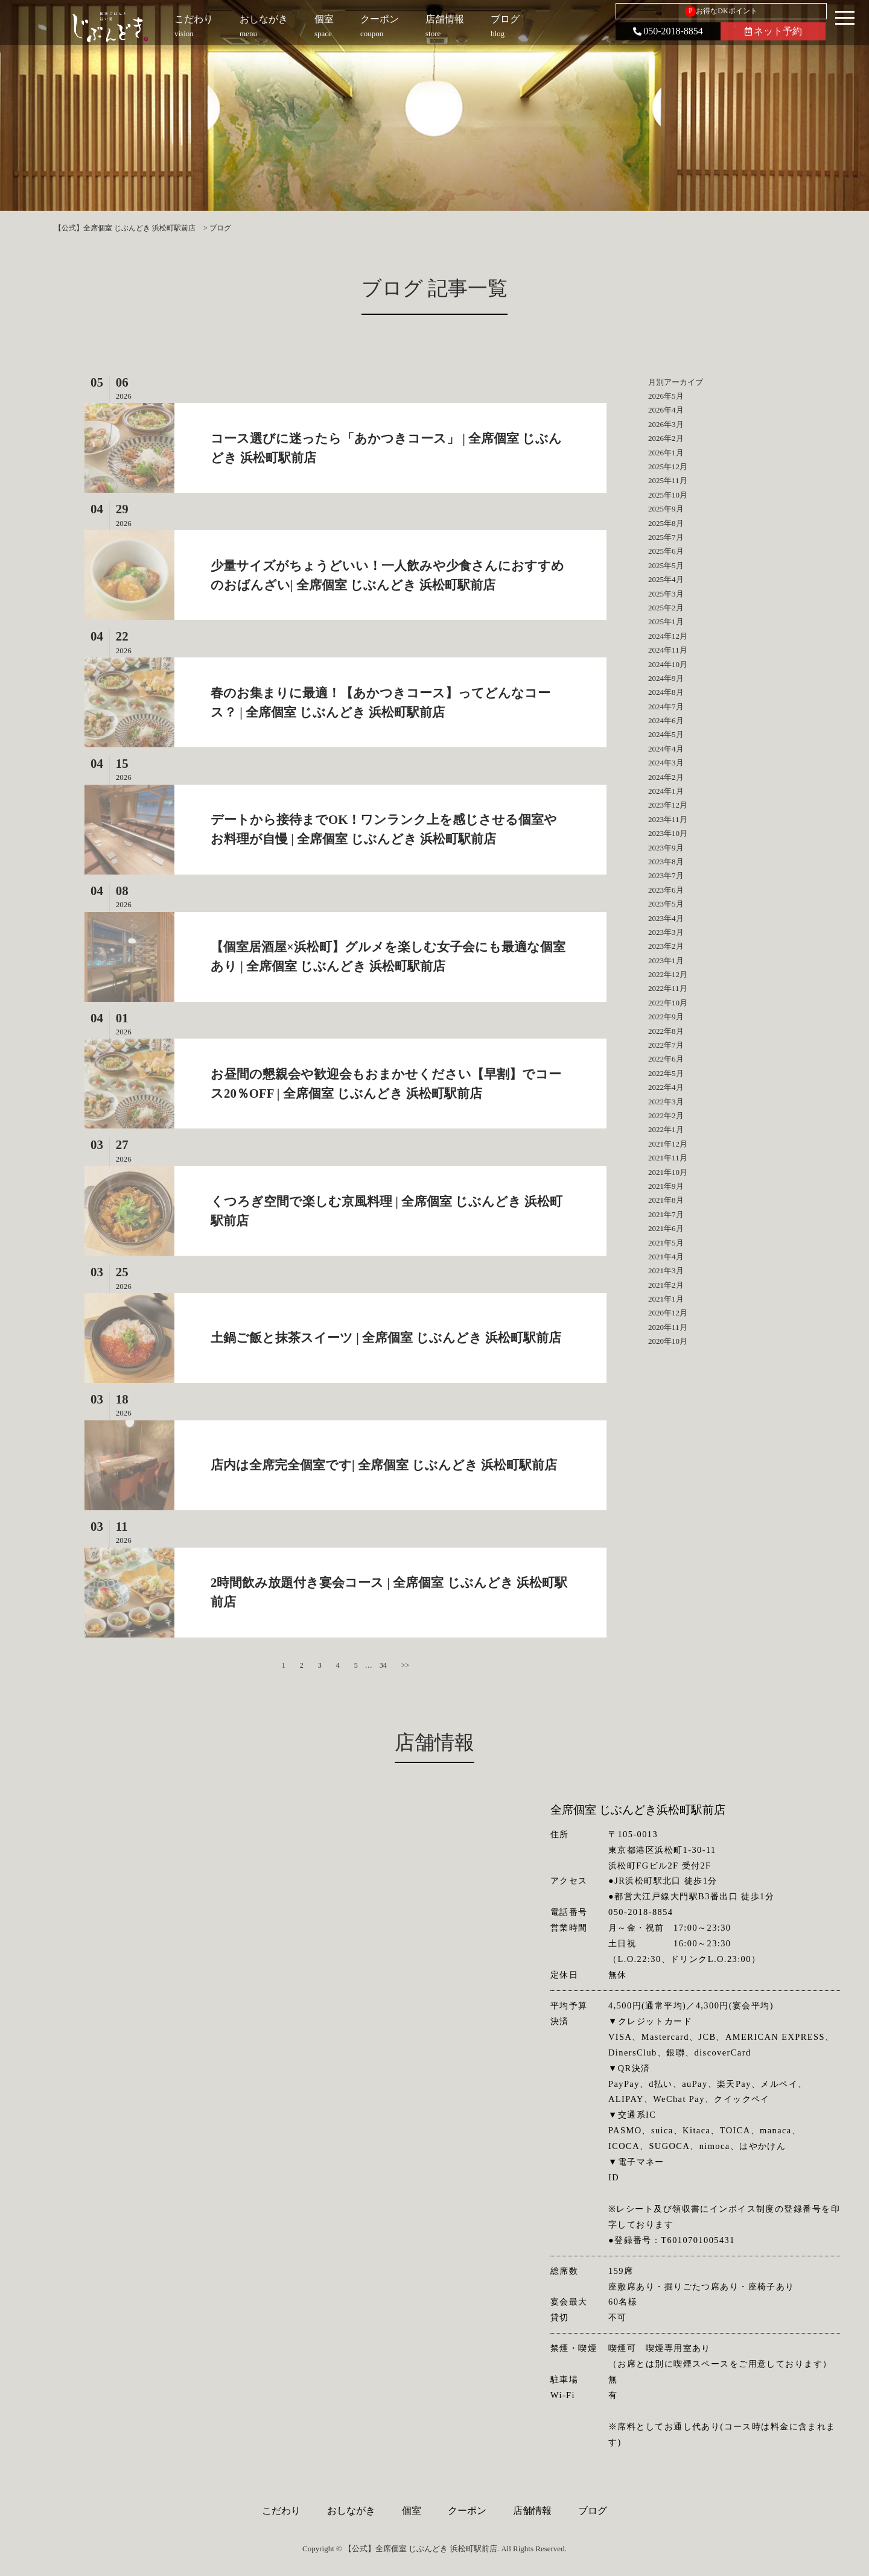 The width and height of the screenshot is (869, 2576). What do you see at coordinates (666, 1031) in the screenshot?
I see `2022年8月` at bounding box center [666, 1031].